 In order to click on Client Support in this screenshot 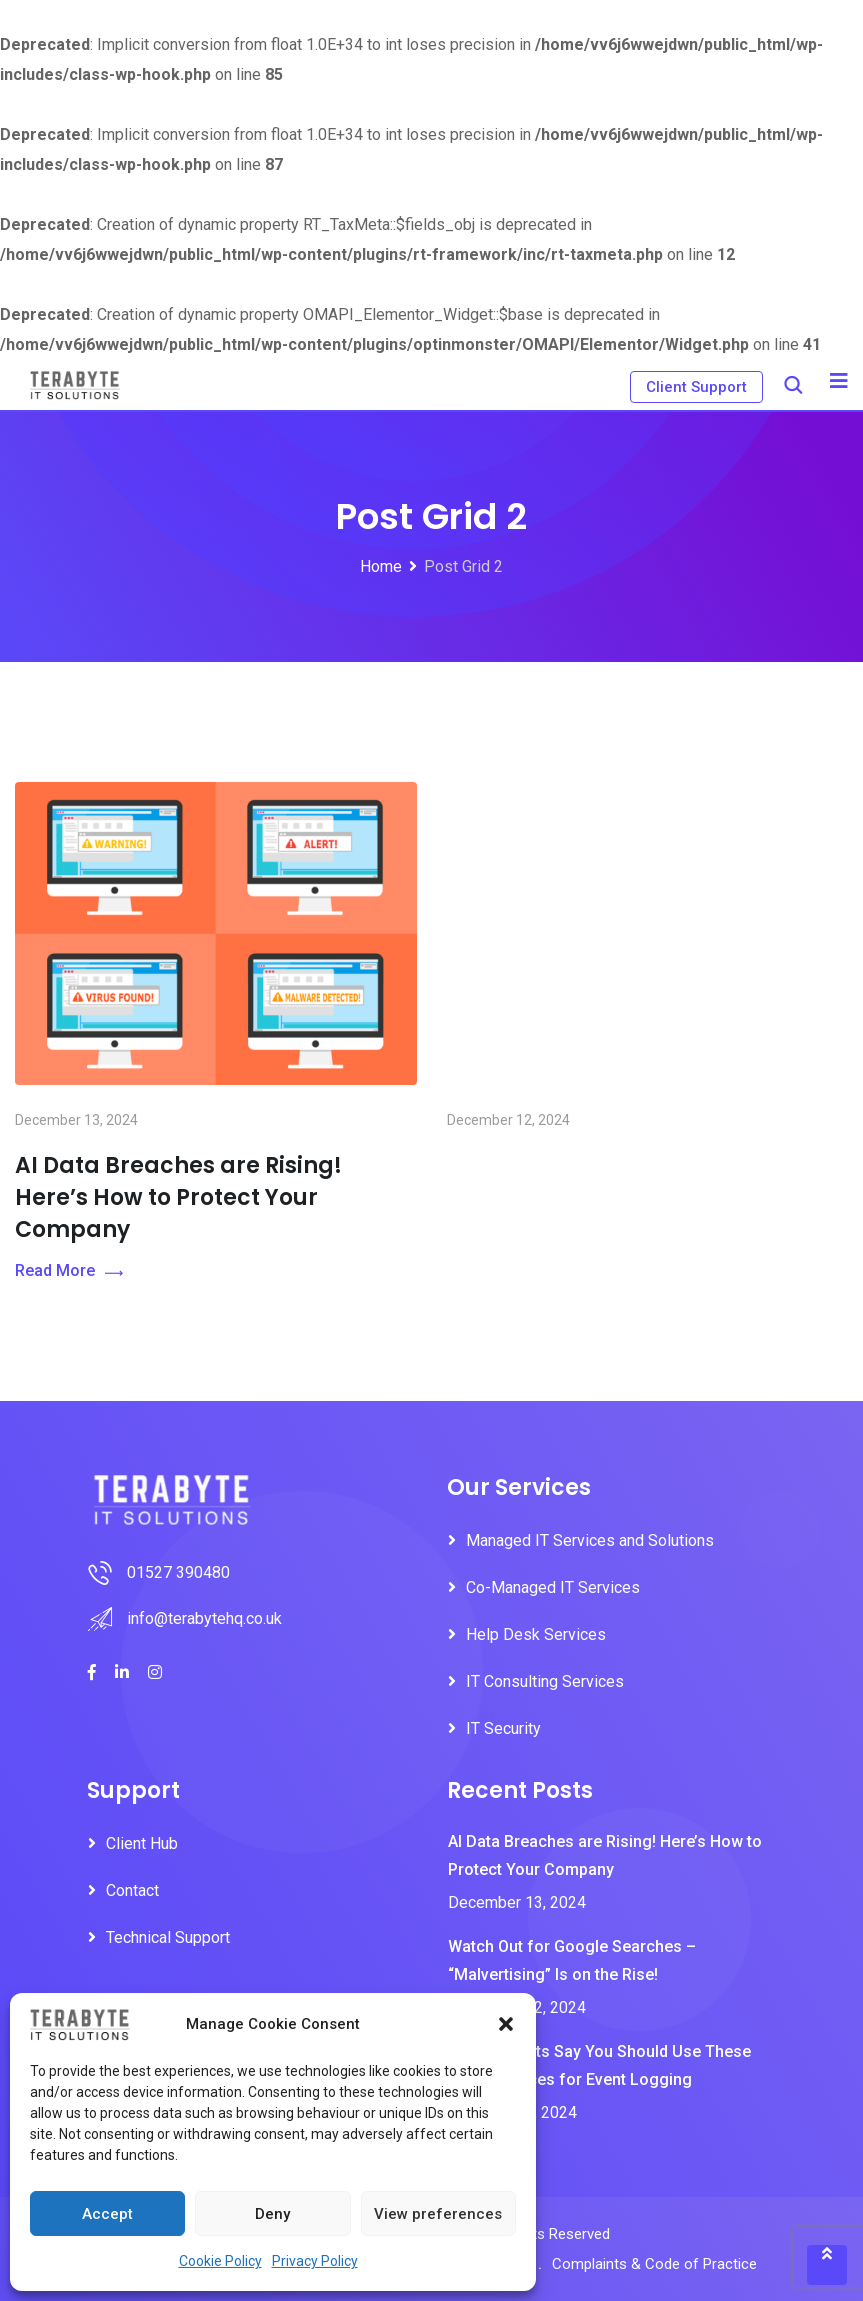, I will do `click(696, 387)`.